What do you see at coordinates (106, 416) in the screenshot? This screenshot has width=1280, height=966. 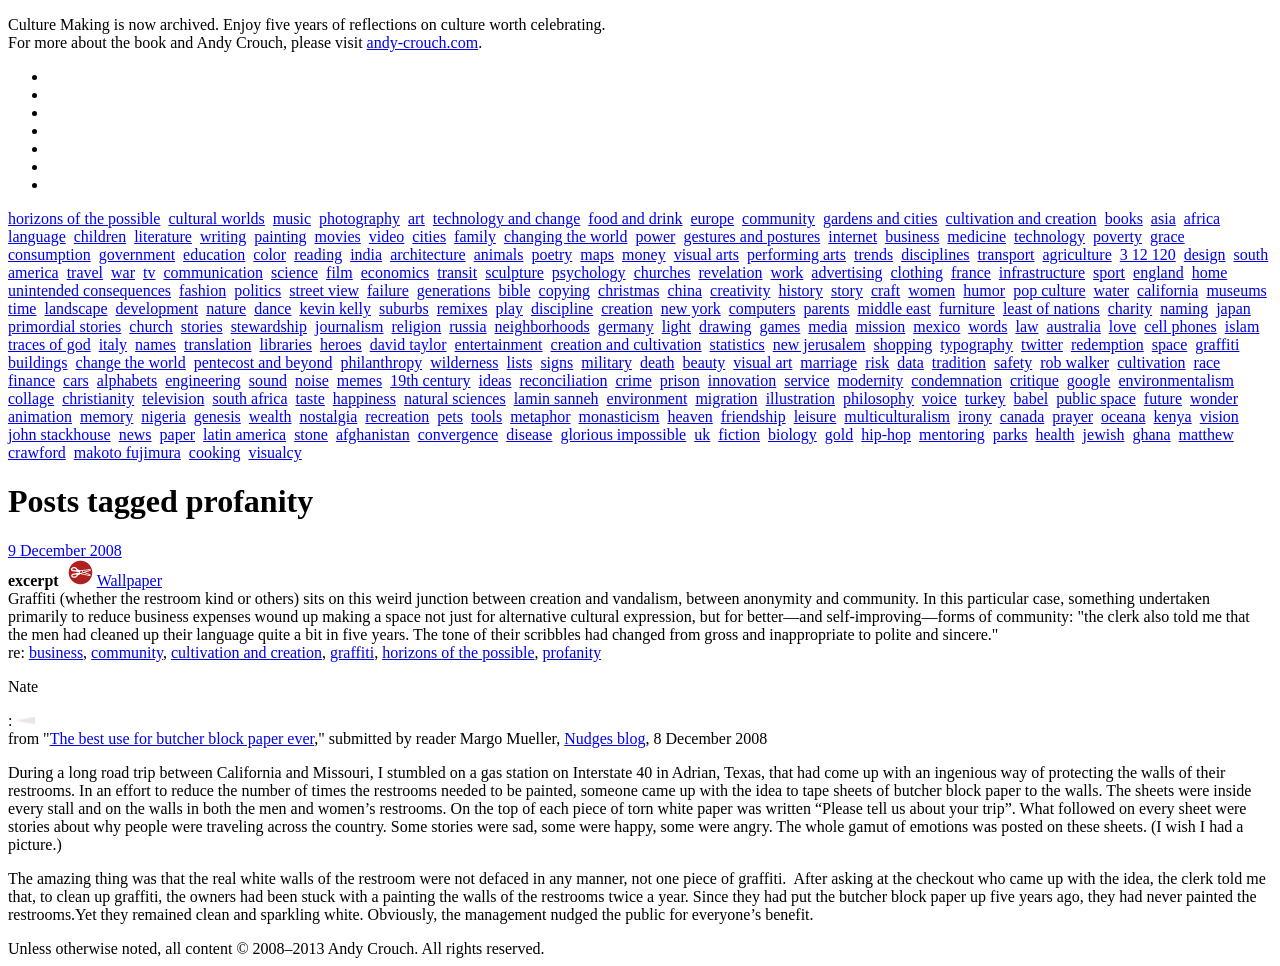 I see `memory` at bounding box center [106, 416].